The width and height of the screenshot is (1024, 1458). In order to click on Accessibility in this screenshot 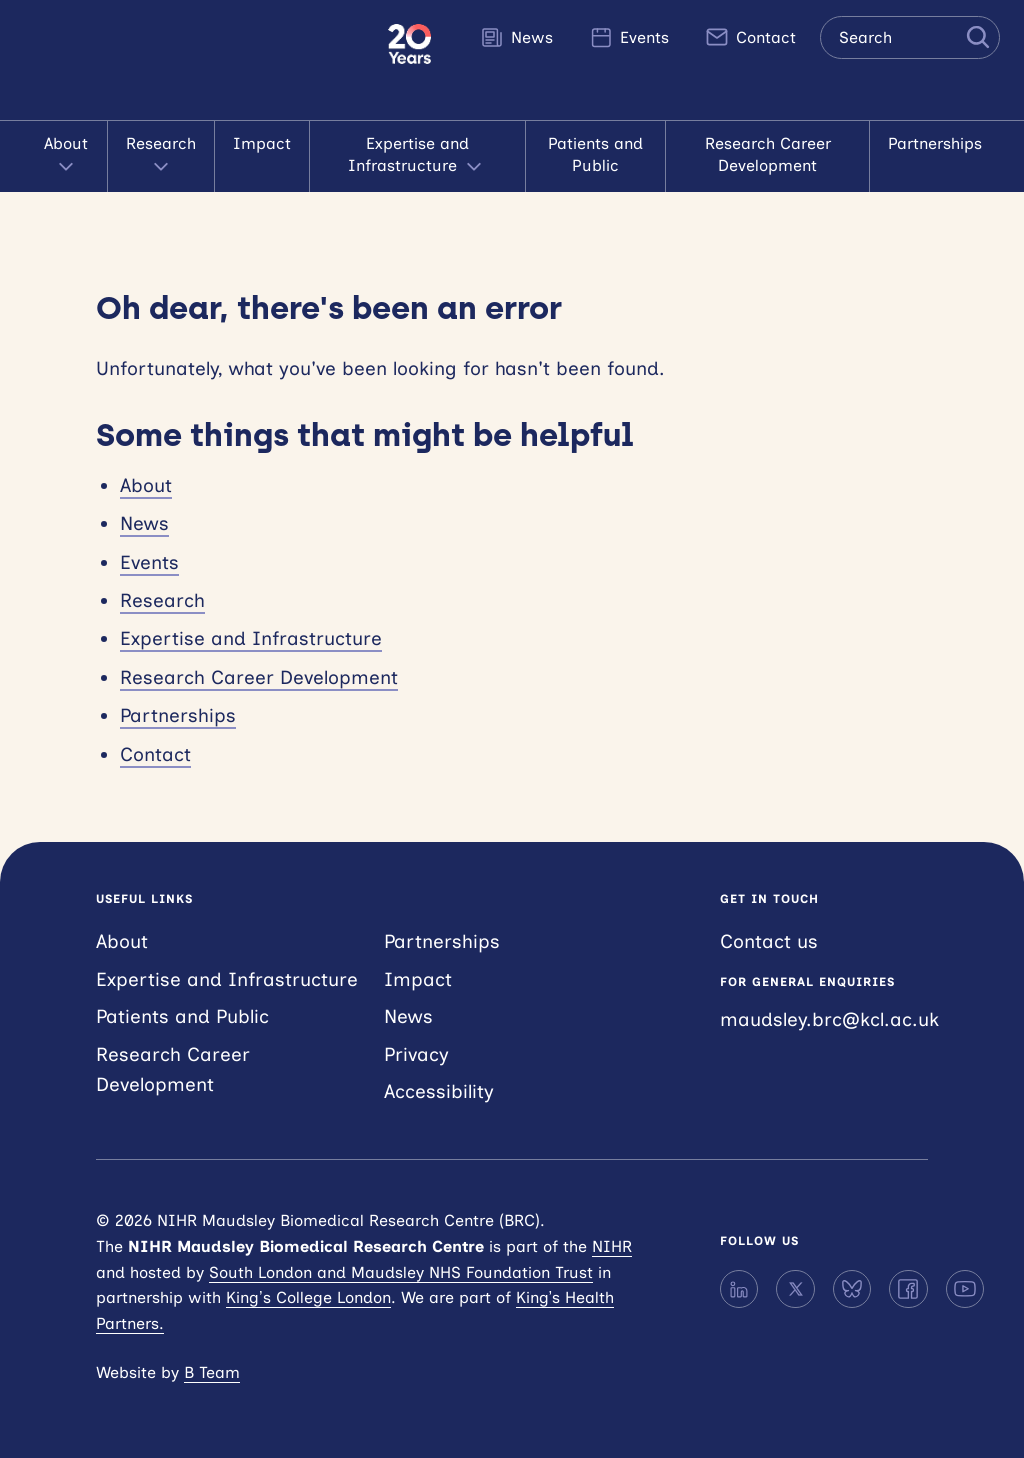, I will do `click(439, 1091)`.